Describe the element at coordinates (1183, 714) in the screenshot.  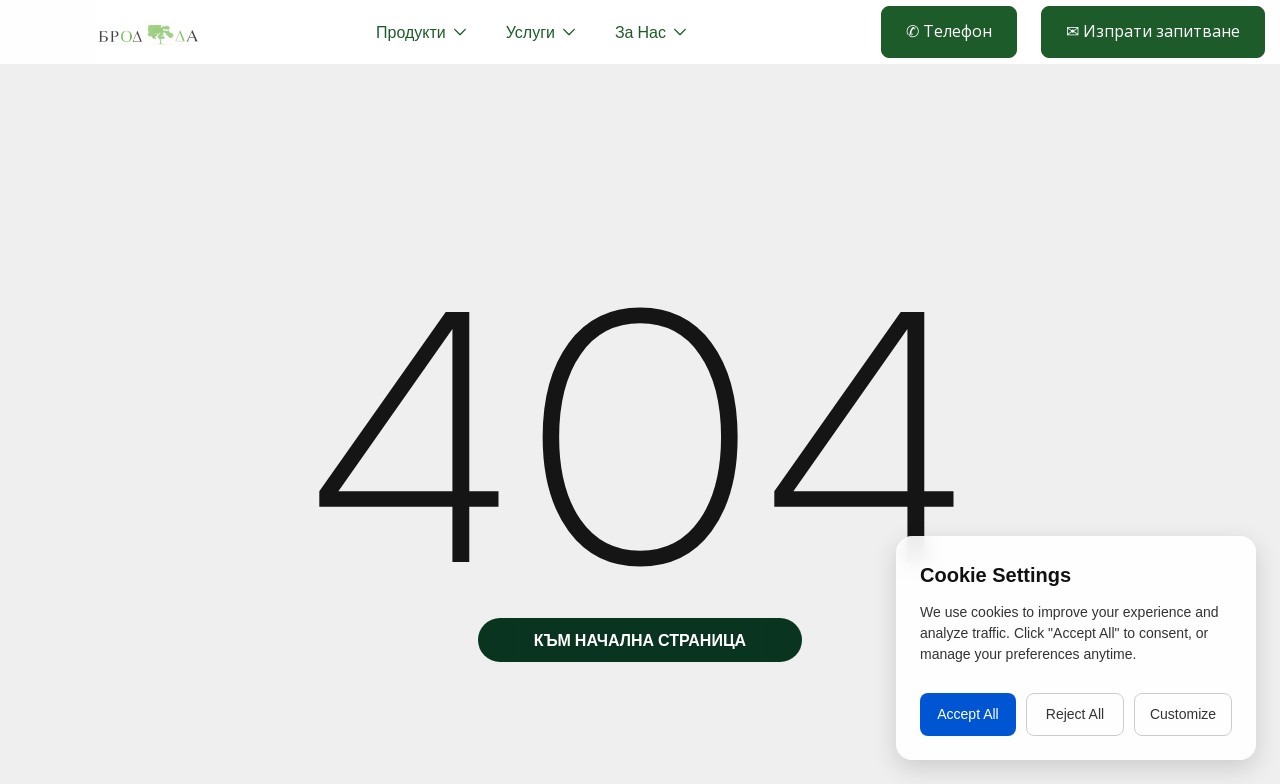
I see `Customize` at that location.